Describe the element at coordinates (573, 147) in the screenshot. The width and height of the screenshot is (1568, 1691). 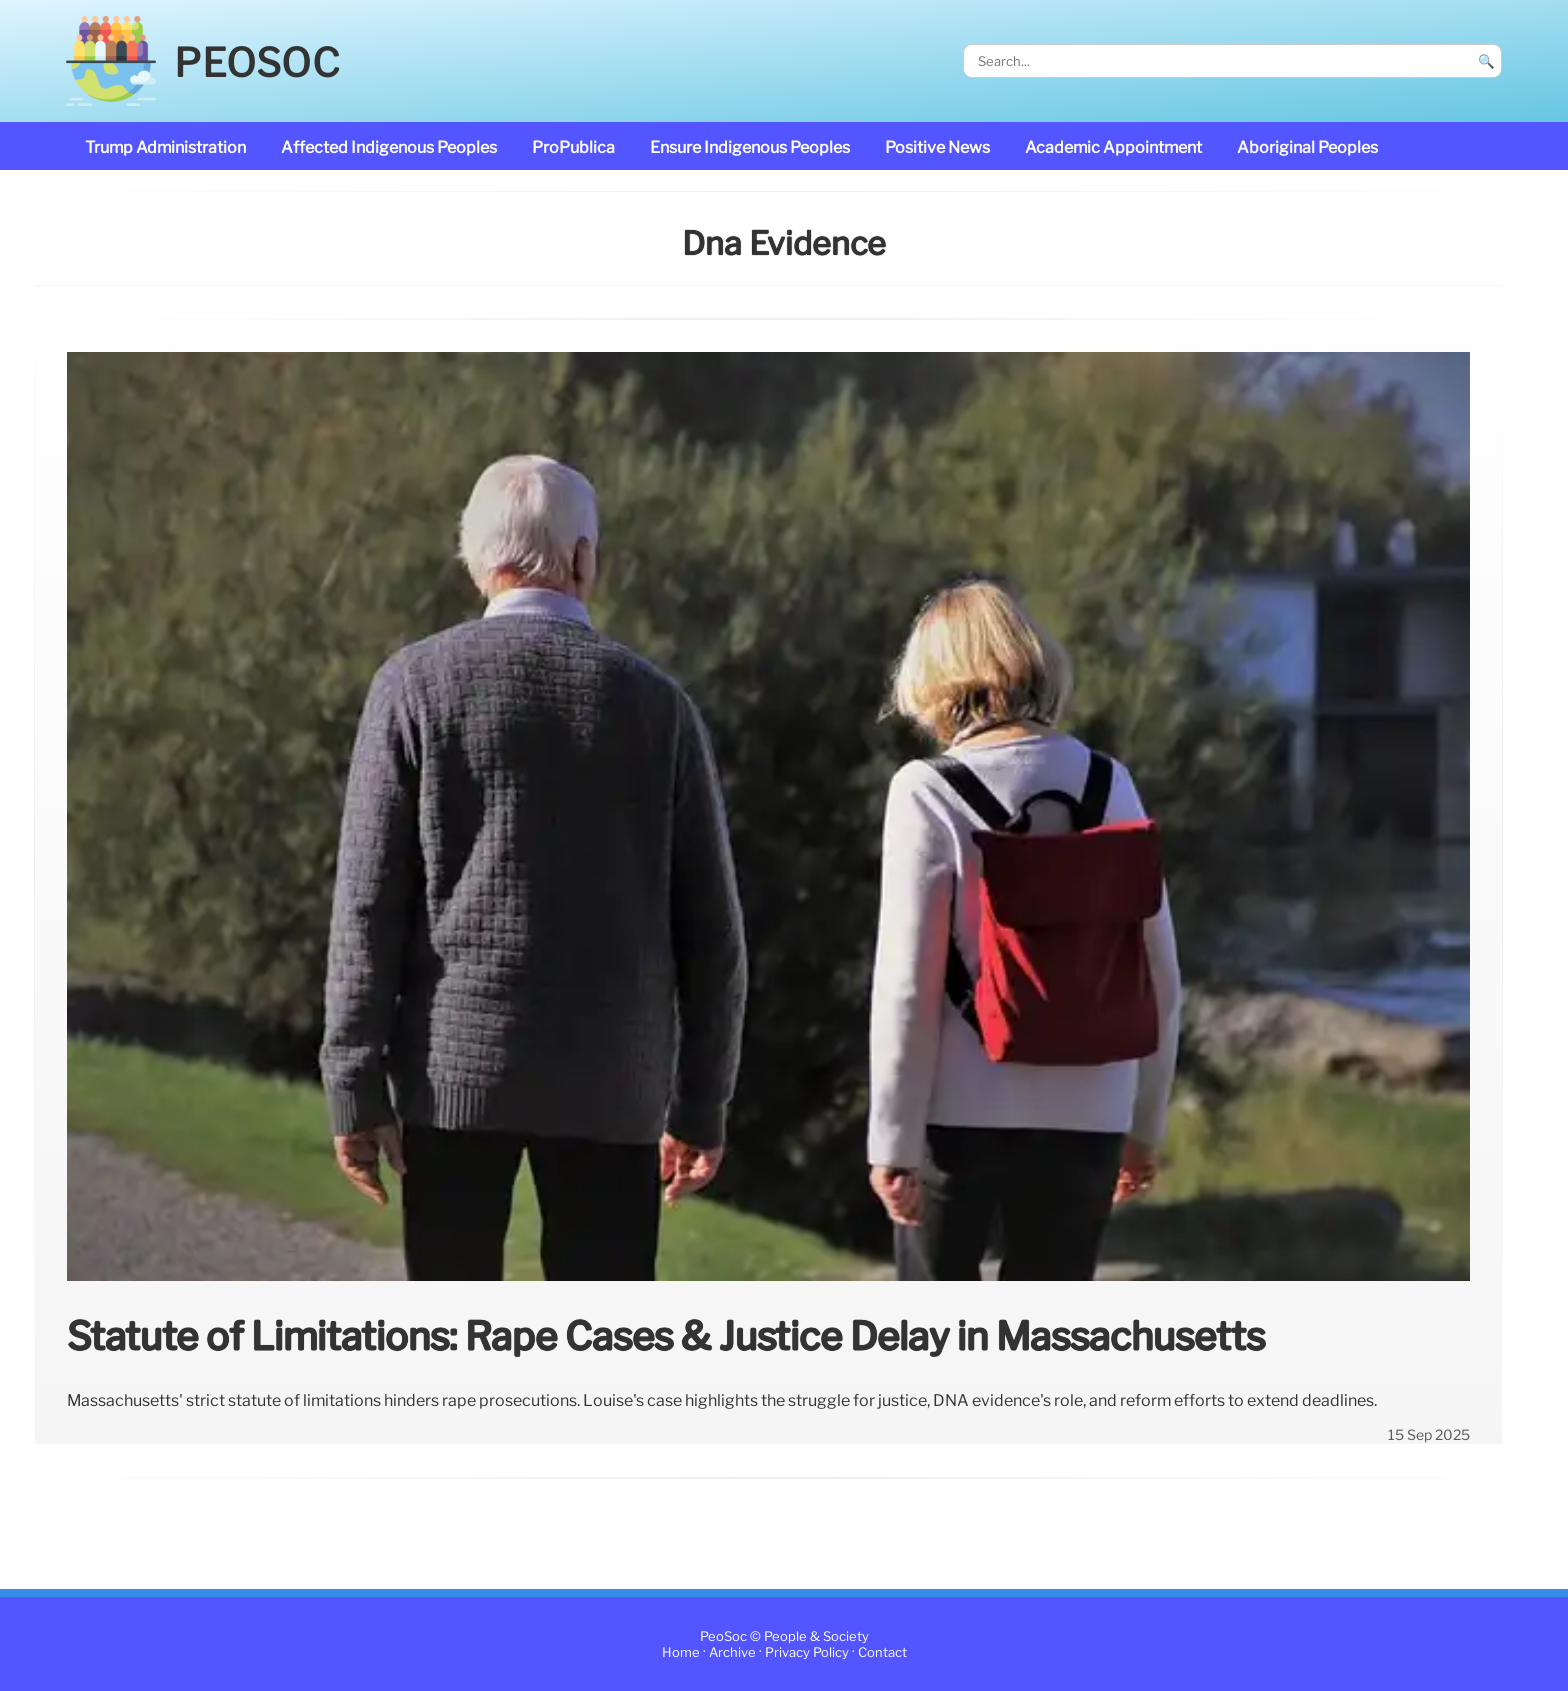
I see `ProPublica` at that location.